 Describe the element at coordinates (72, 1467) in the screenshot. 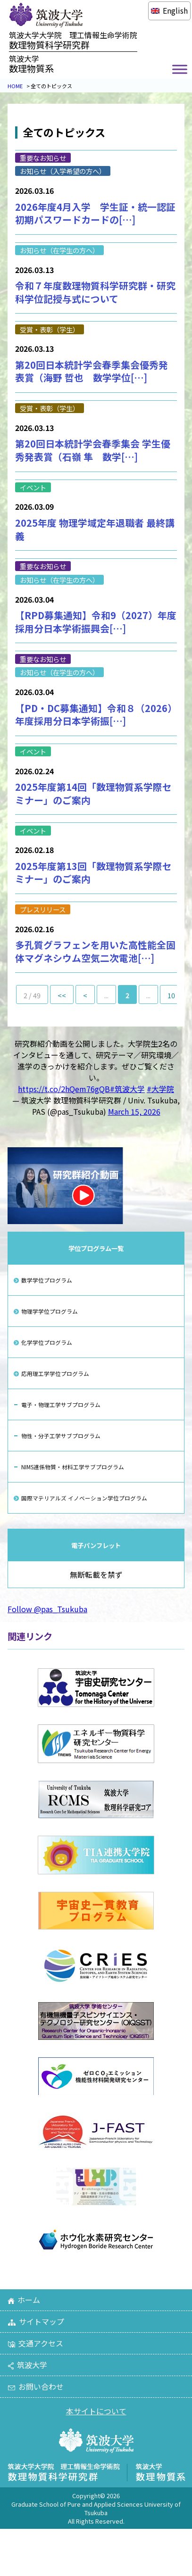

I see `NIMS連係物質・材料工学サブプログラム` at that location.